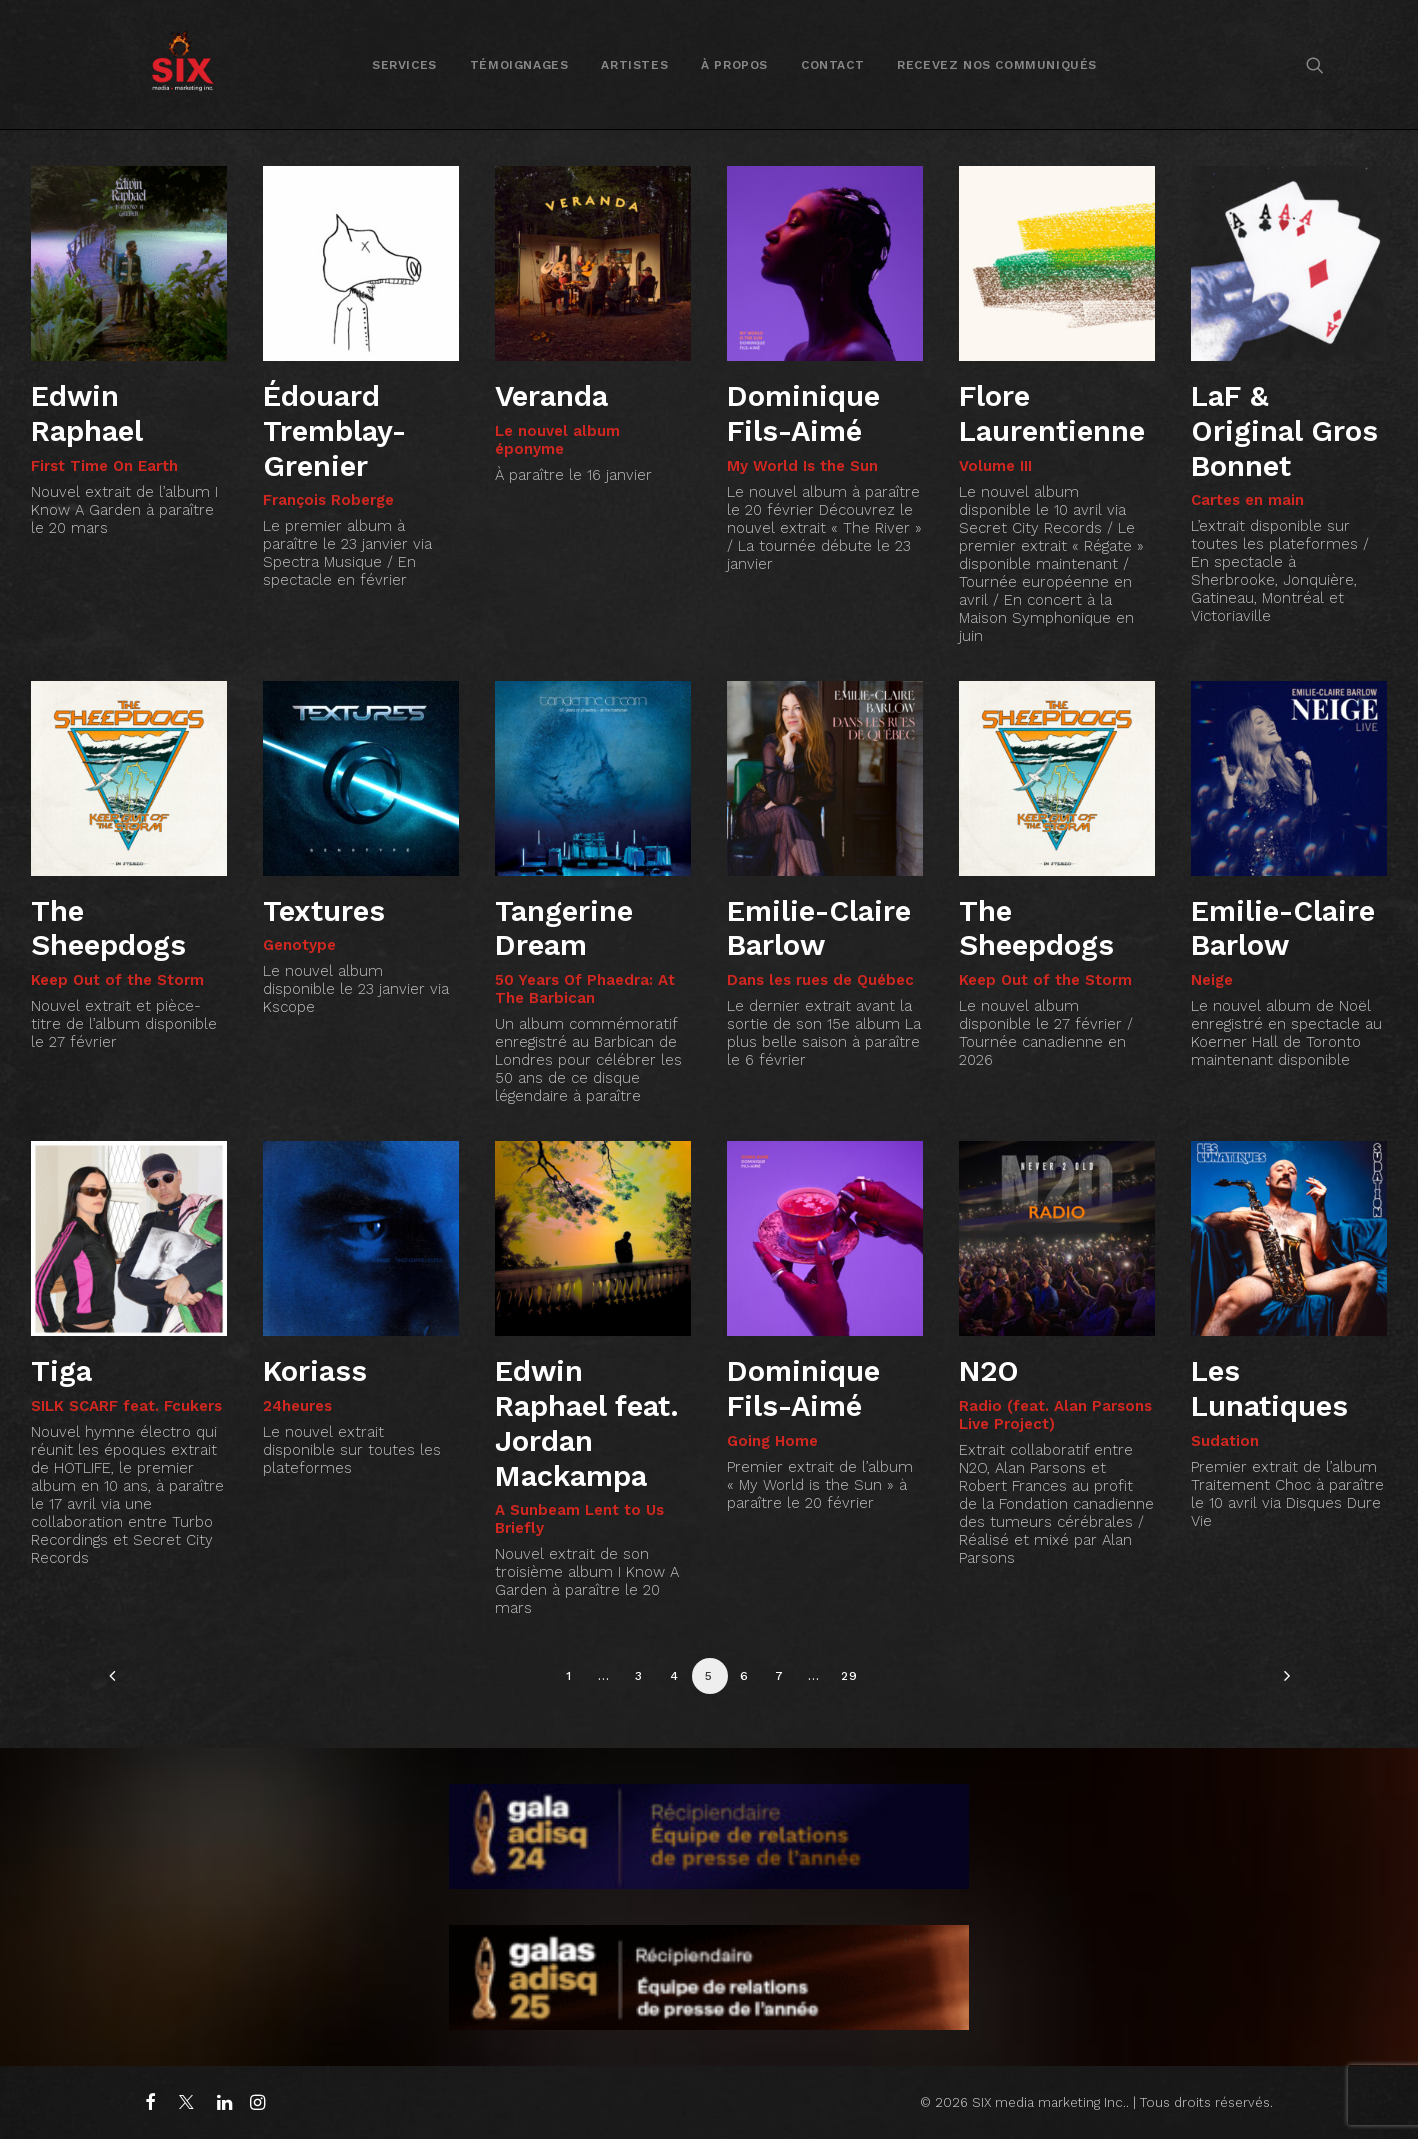  Describe the element at coordinates (1315, 64) in the screenshot. I see `[button]` at that location.